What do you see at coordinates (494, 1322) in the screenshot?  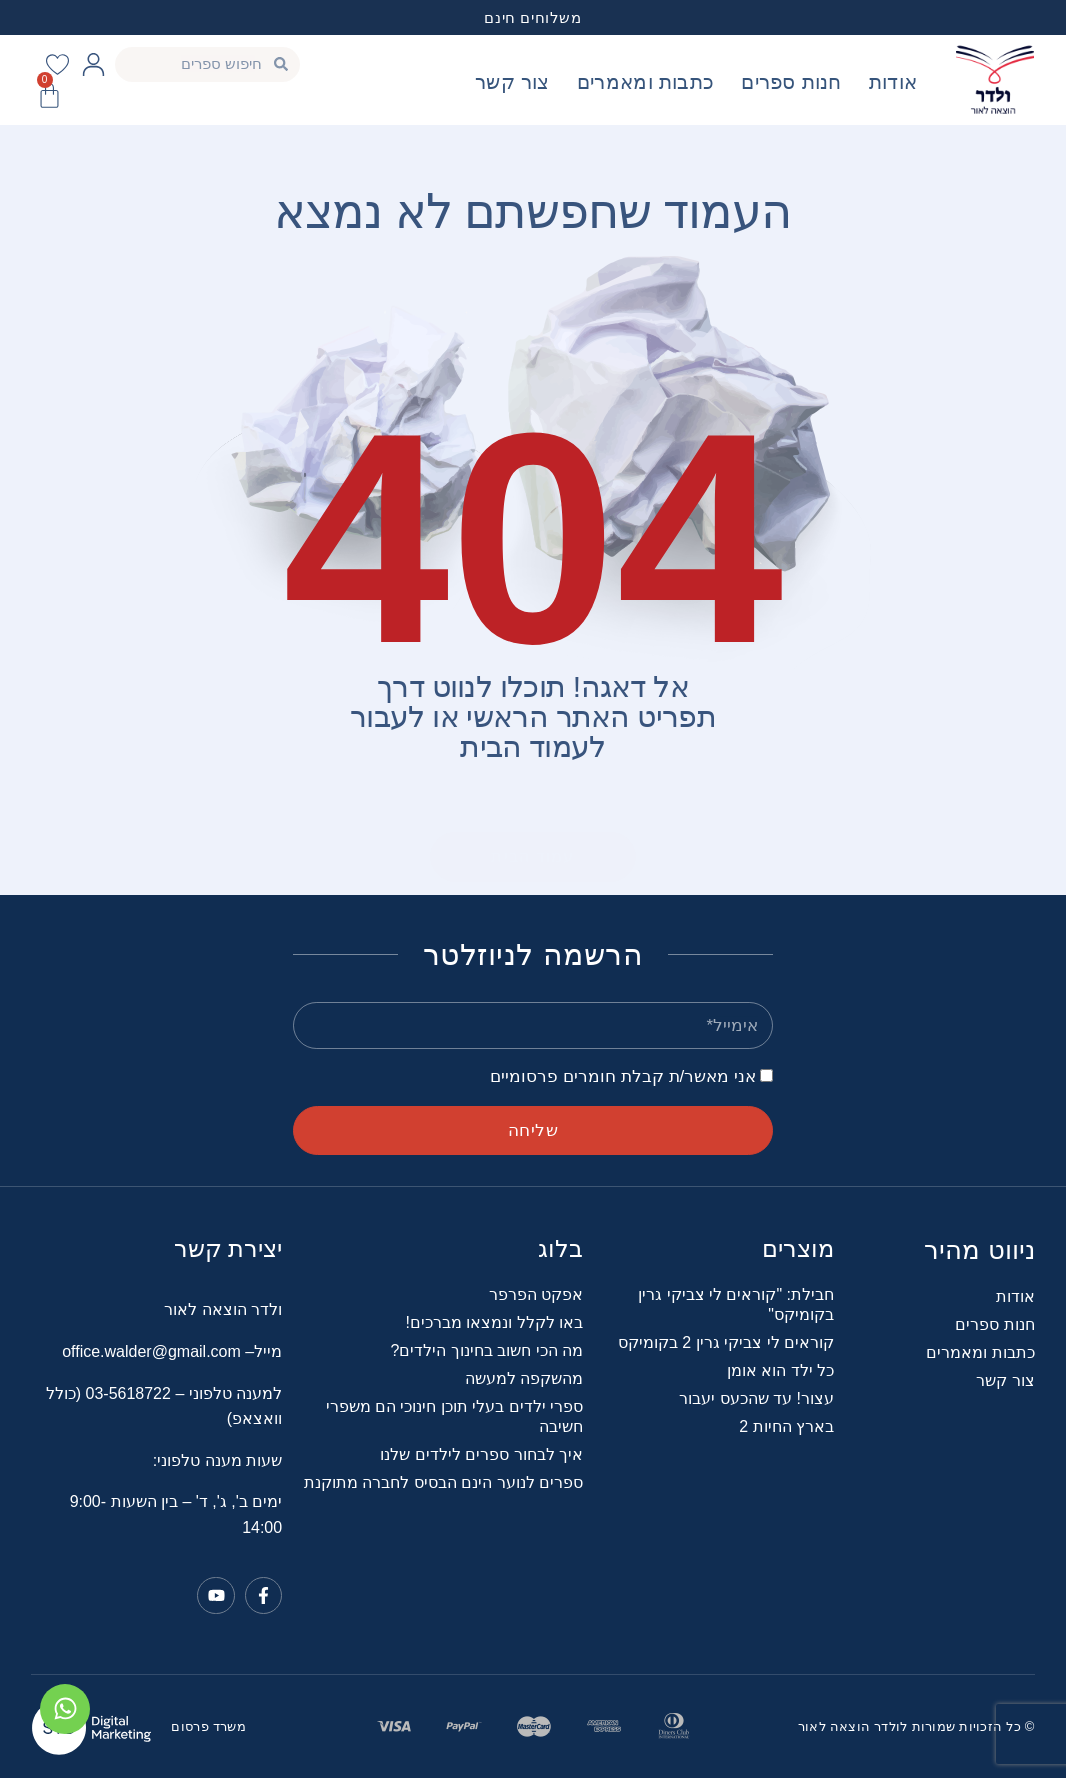 I see `באו לקלל ונמצאו מברכים!` at bounding box center [494, 1322].